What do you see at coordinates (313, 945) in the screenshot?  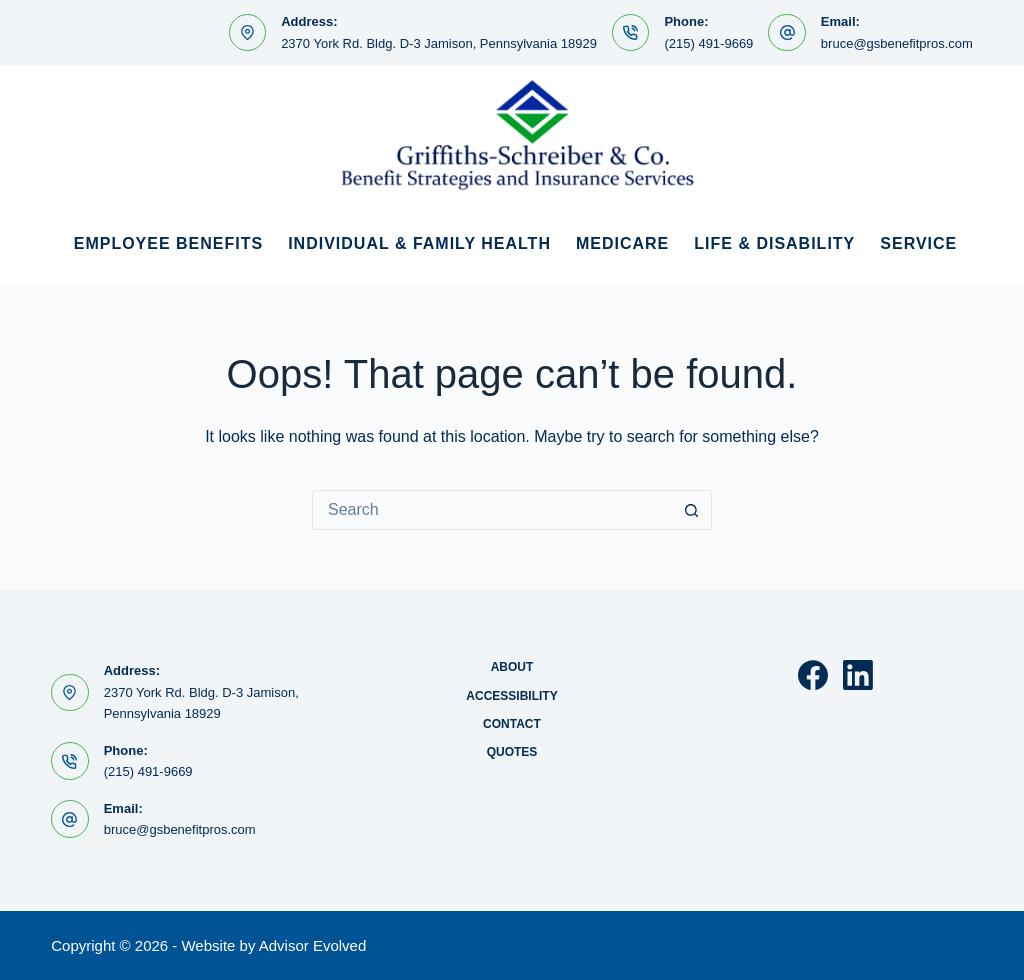 I see `Advisor Evolved` at bounding box center [313, 945].